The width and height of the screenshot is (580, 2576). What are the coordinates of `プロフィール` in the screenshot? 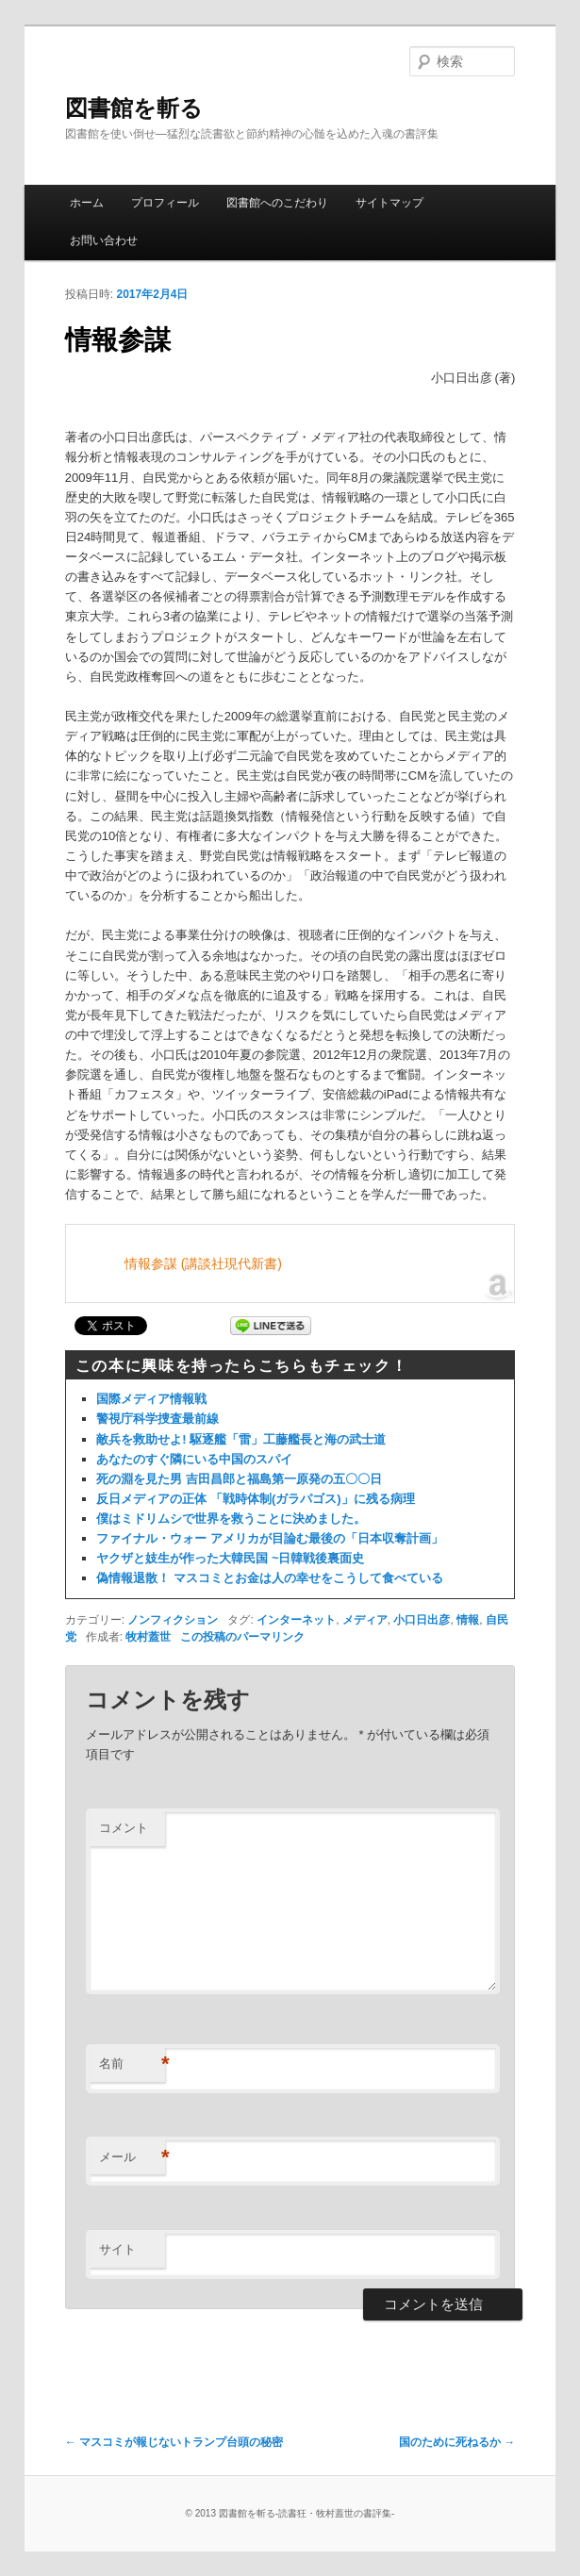 It's located at (165, 202).